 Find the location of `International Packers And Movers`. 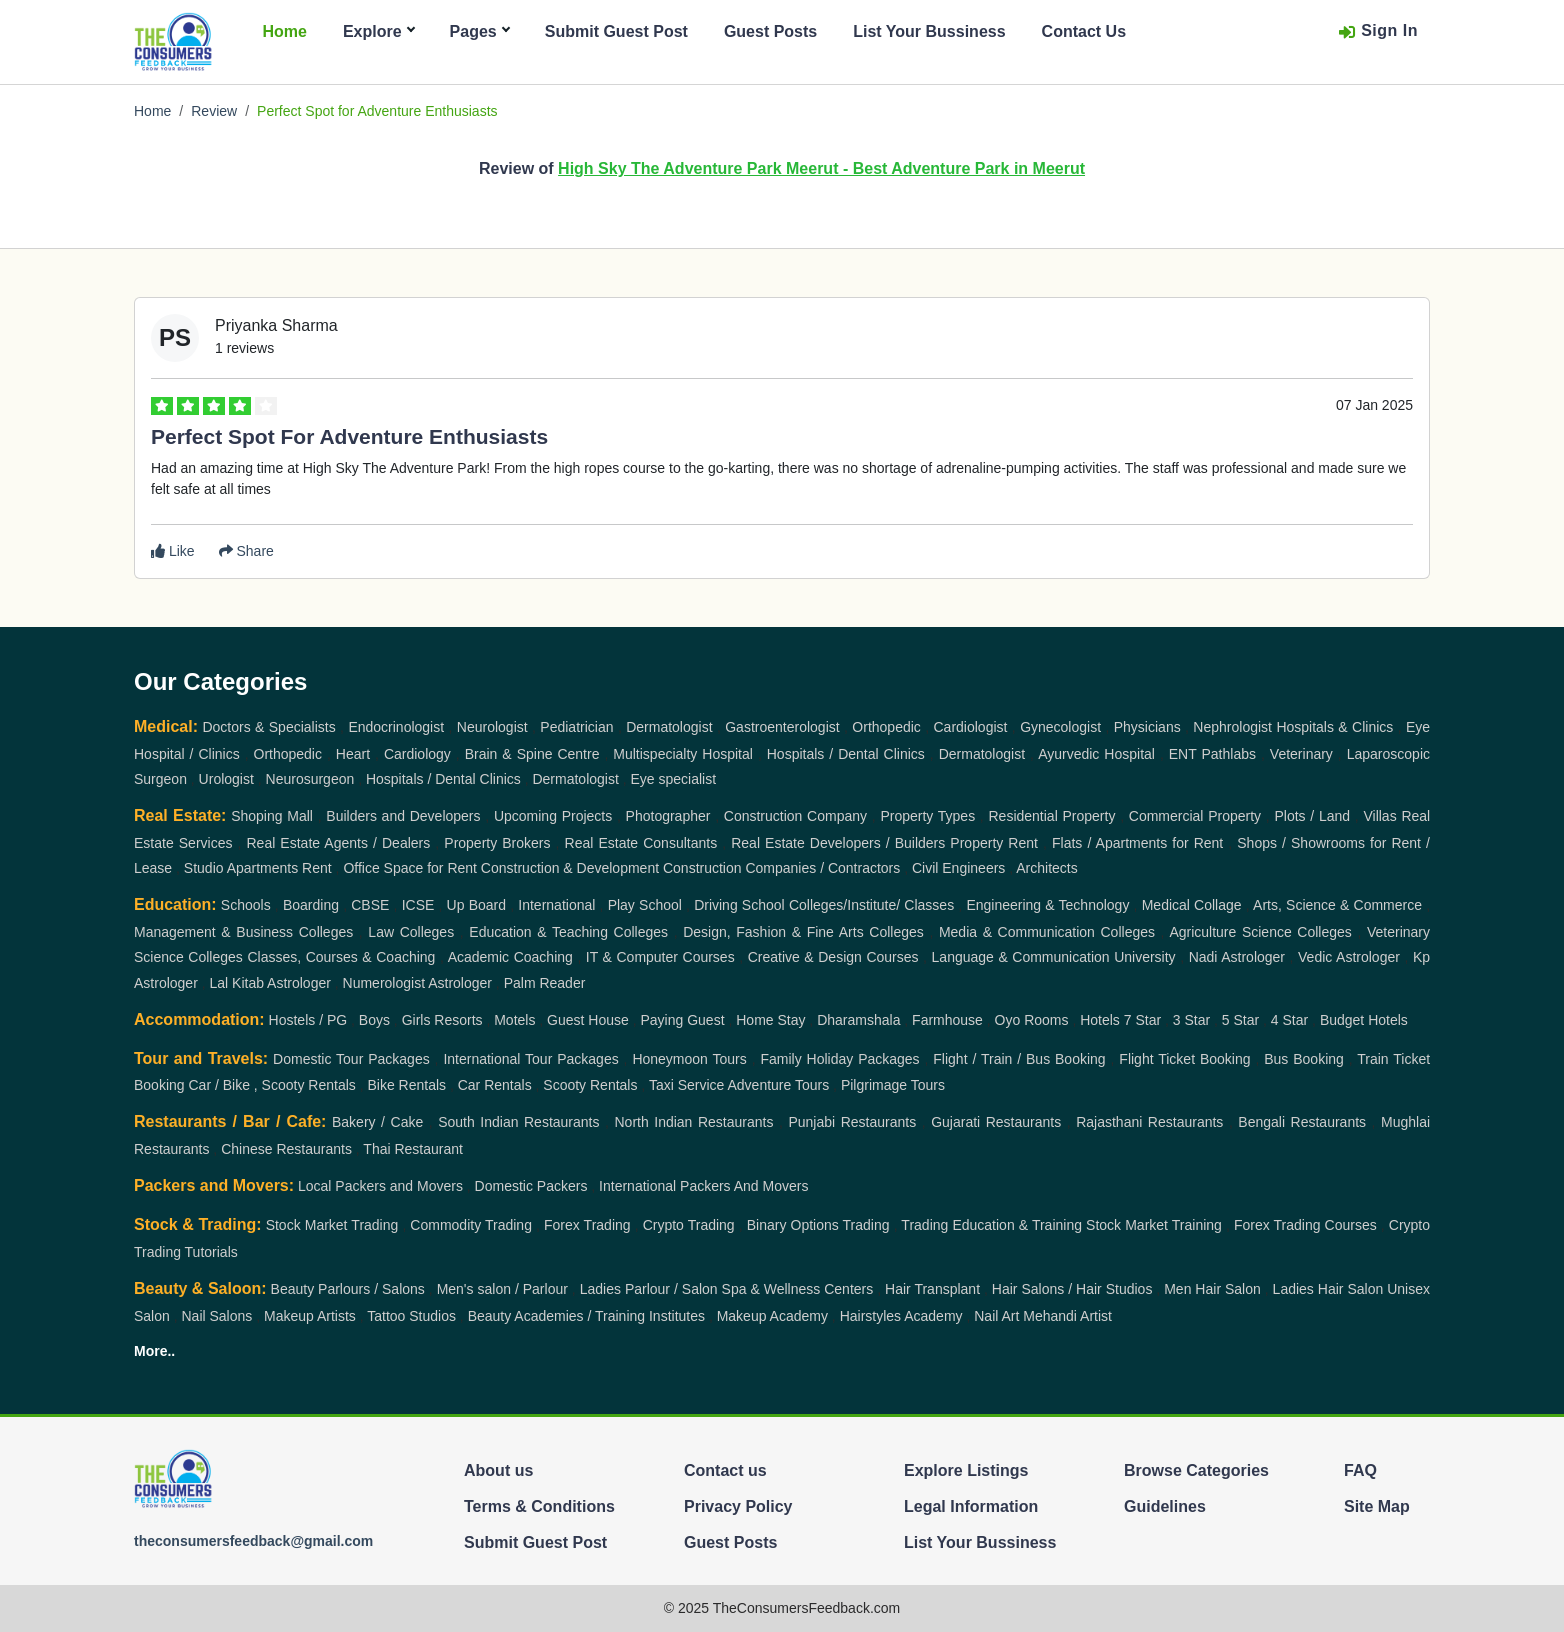

International Packers And Movers is located at coordinates (703, 1186).